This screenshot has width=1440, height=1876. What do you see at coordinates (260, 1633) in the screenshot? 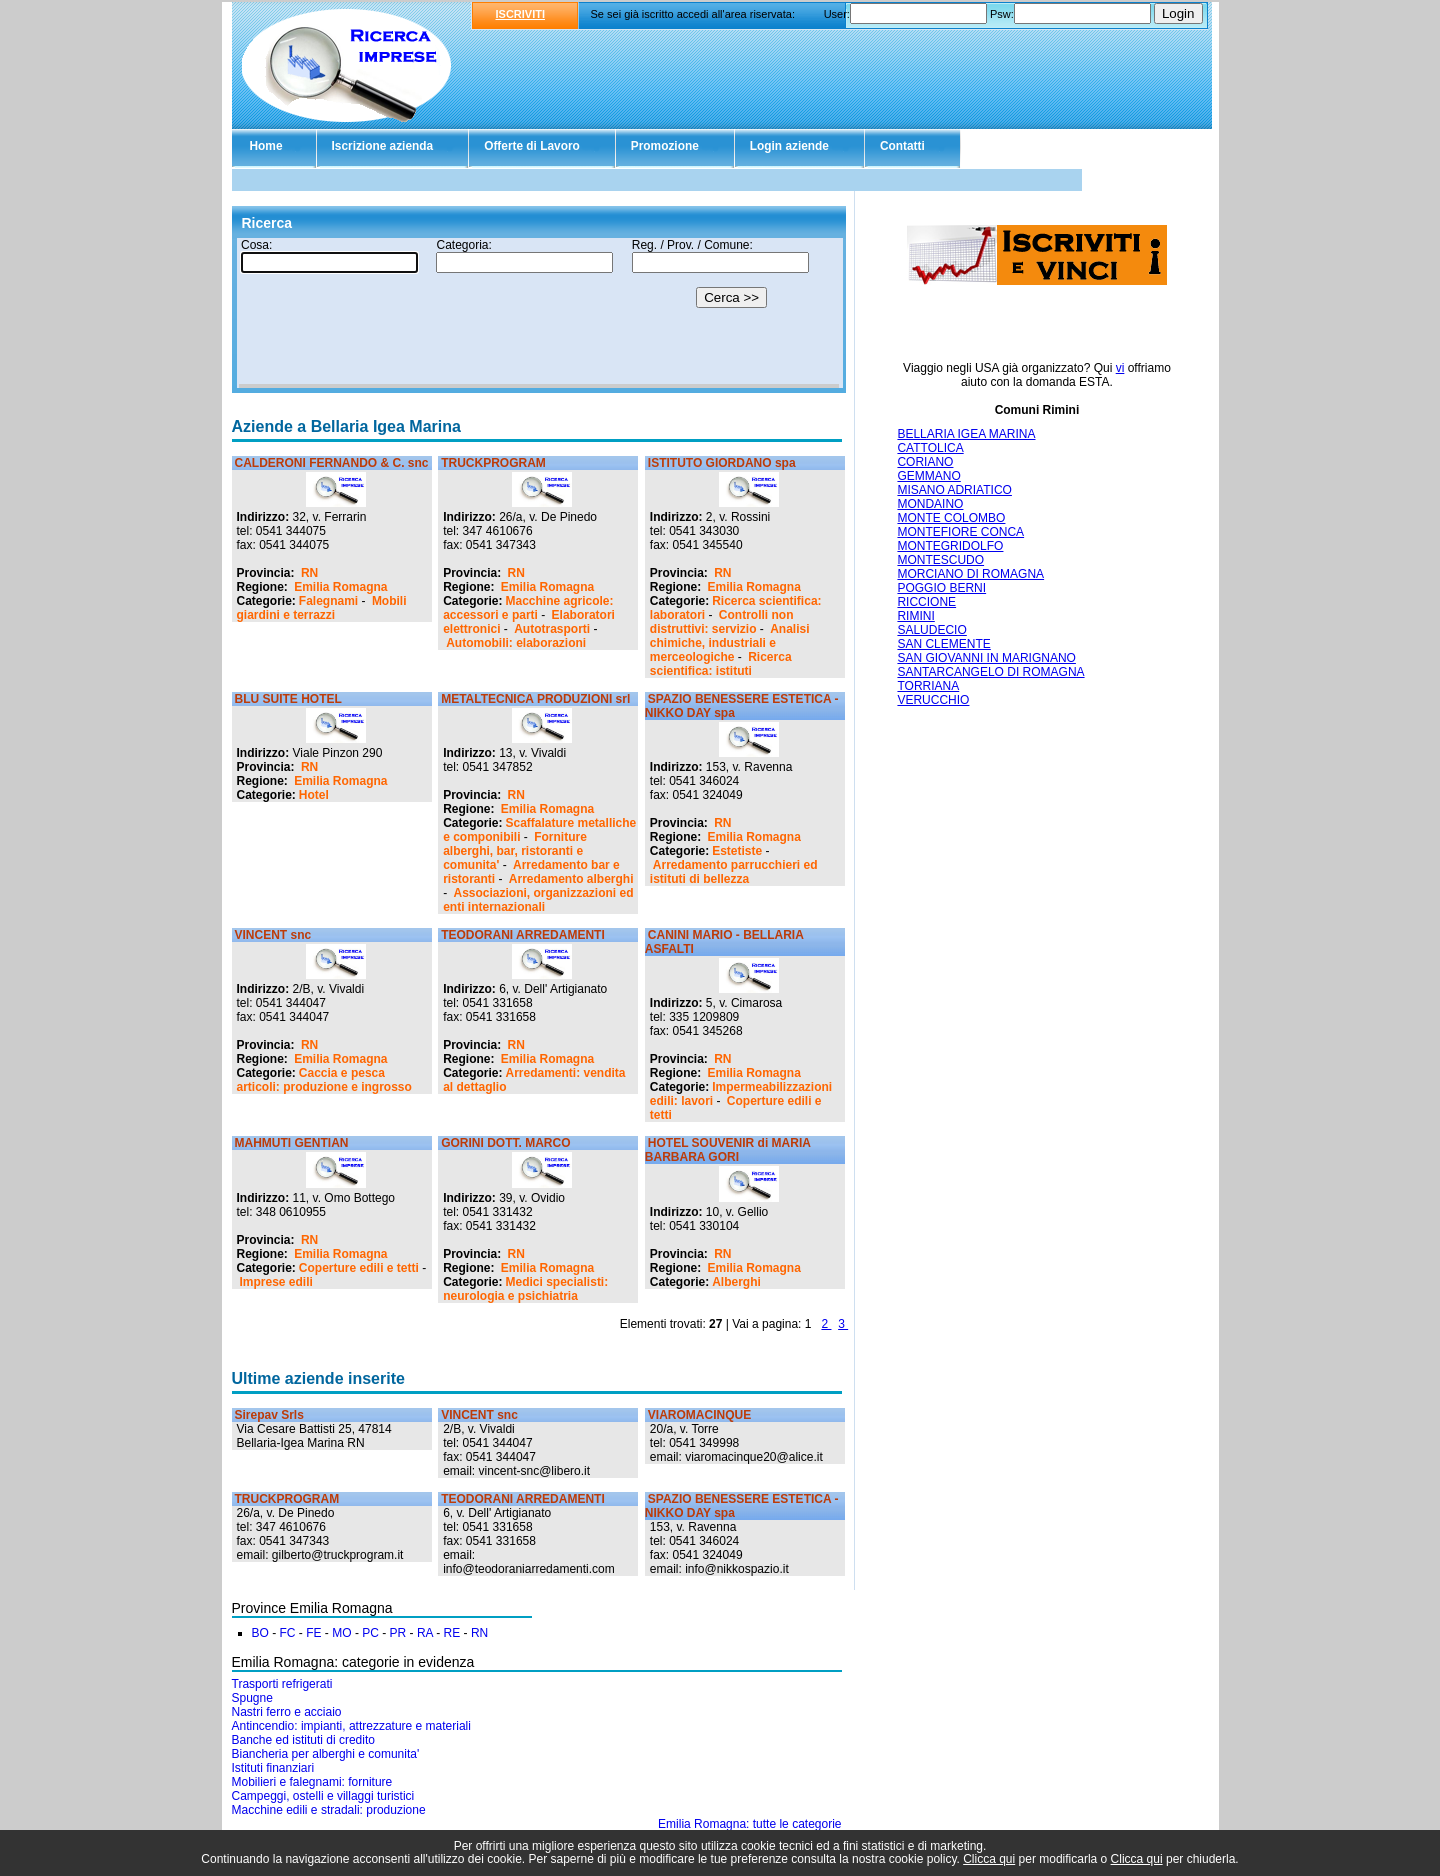
I see `BO` at bounding box center [260, 1633].